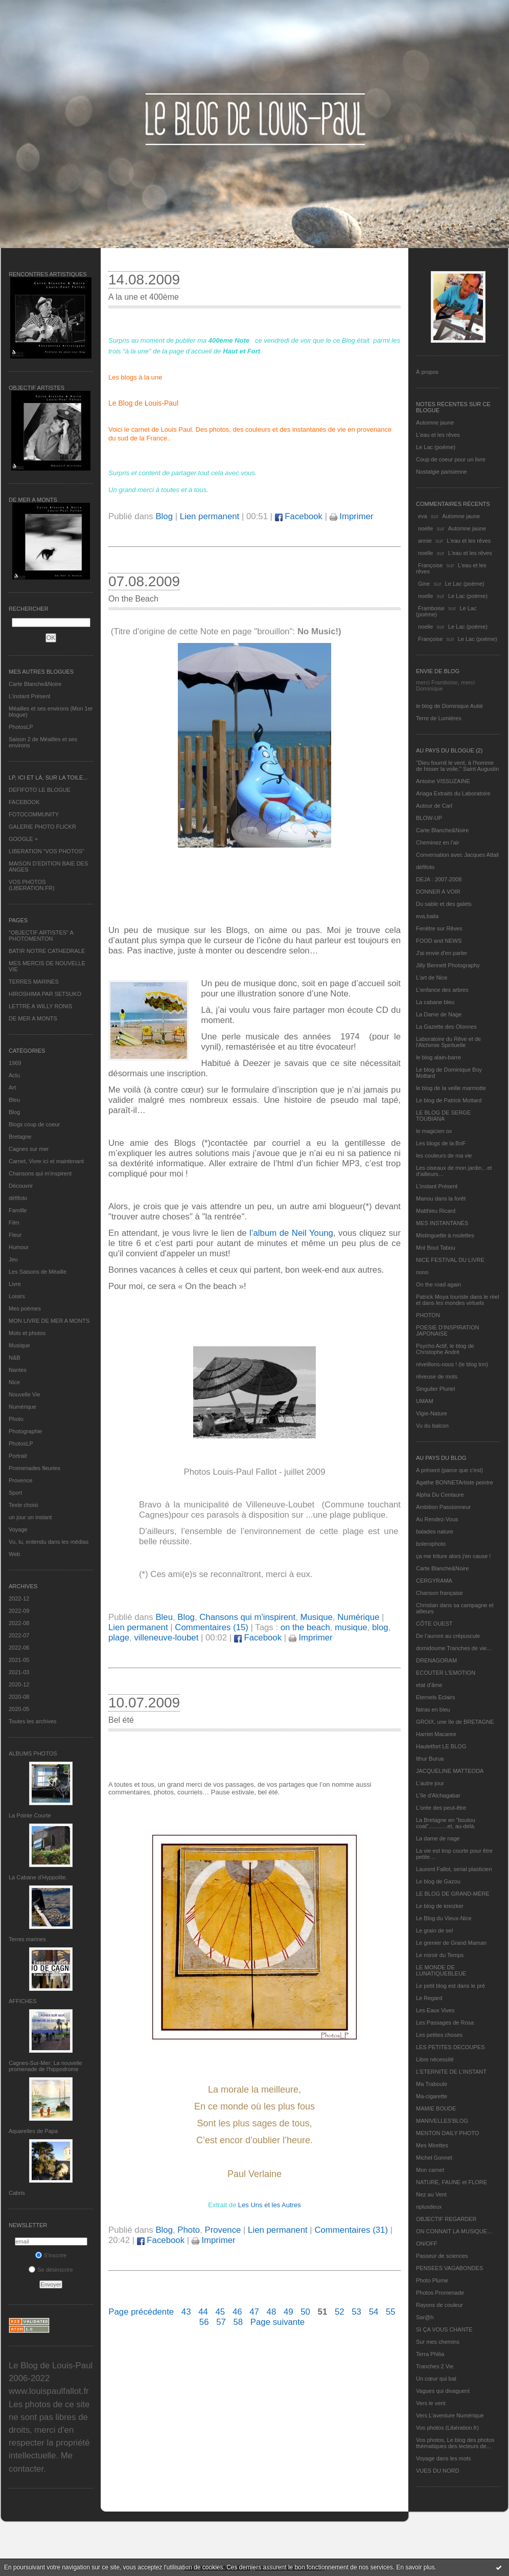  I want to click on BLOW-UP, so click(429, 818).